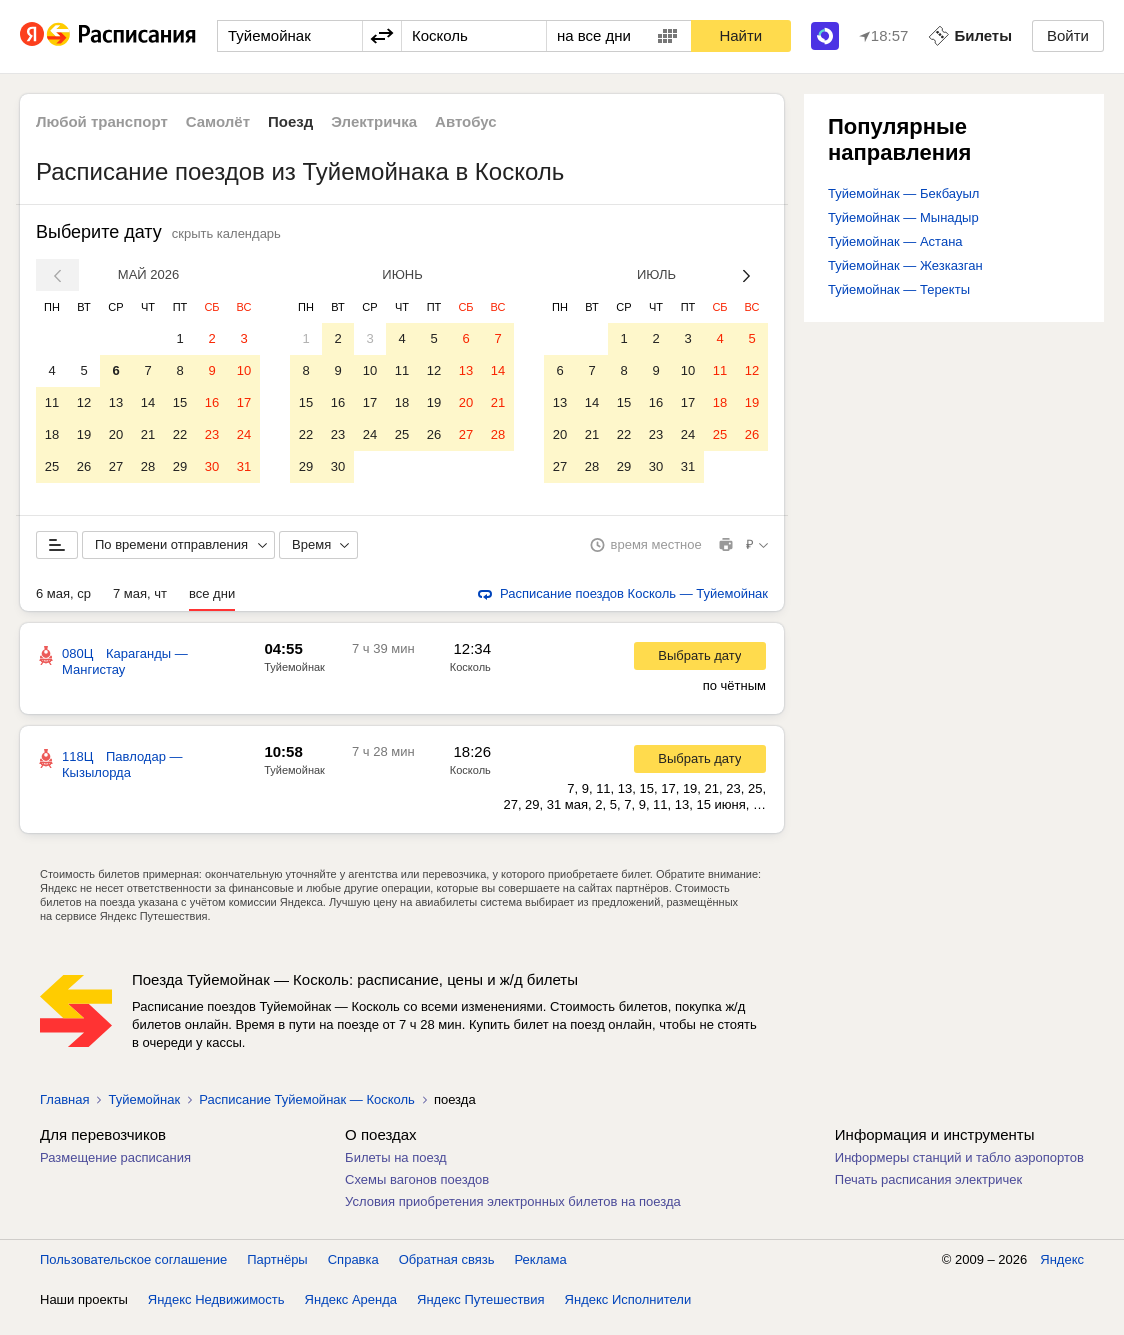  Describe the element at coordinates (216, 1314) in the screenshot. I see `Яндекс Недвижимость` at that location.